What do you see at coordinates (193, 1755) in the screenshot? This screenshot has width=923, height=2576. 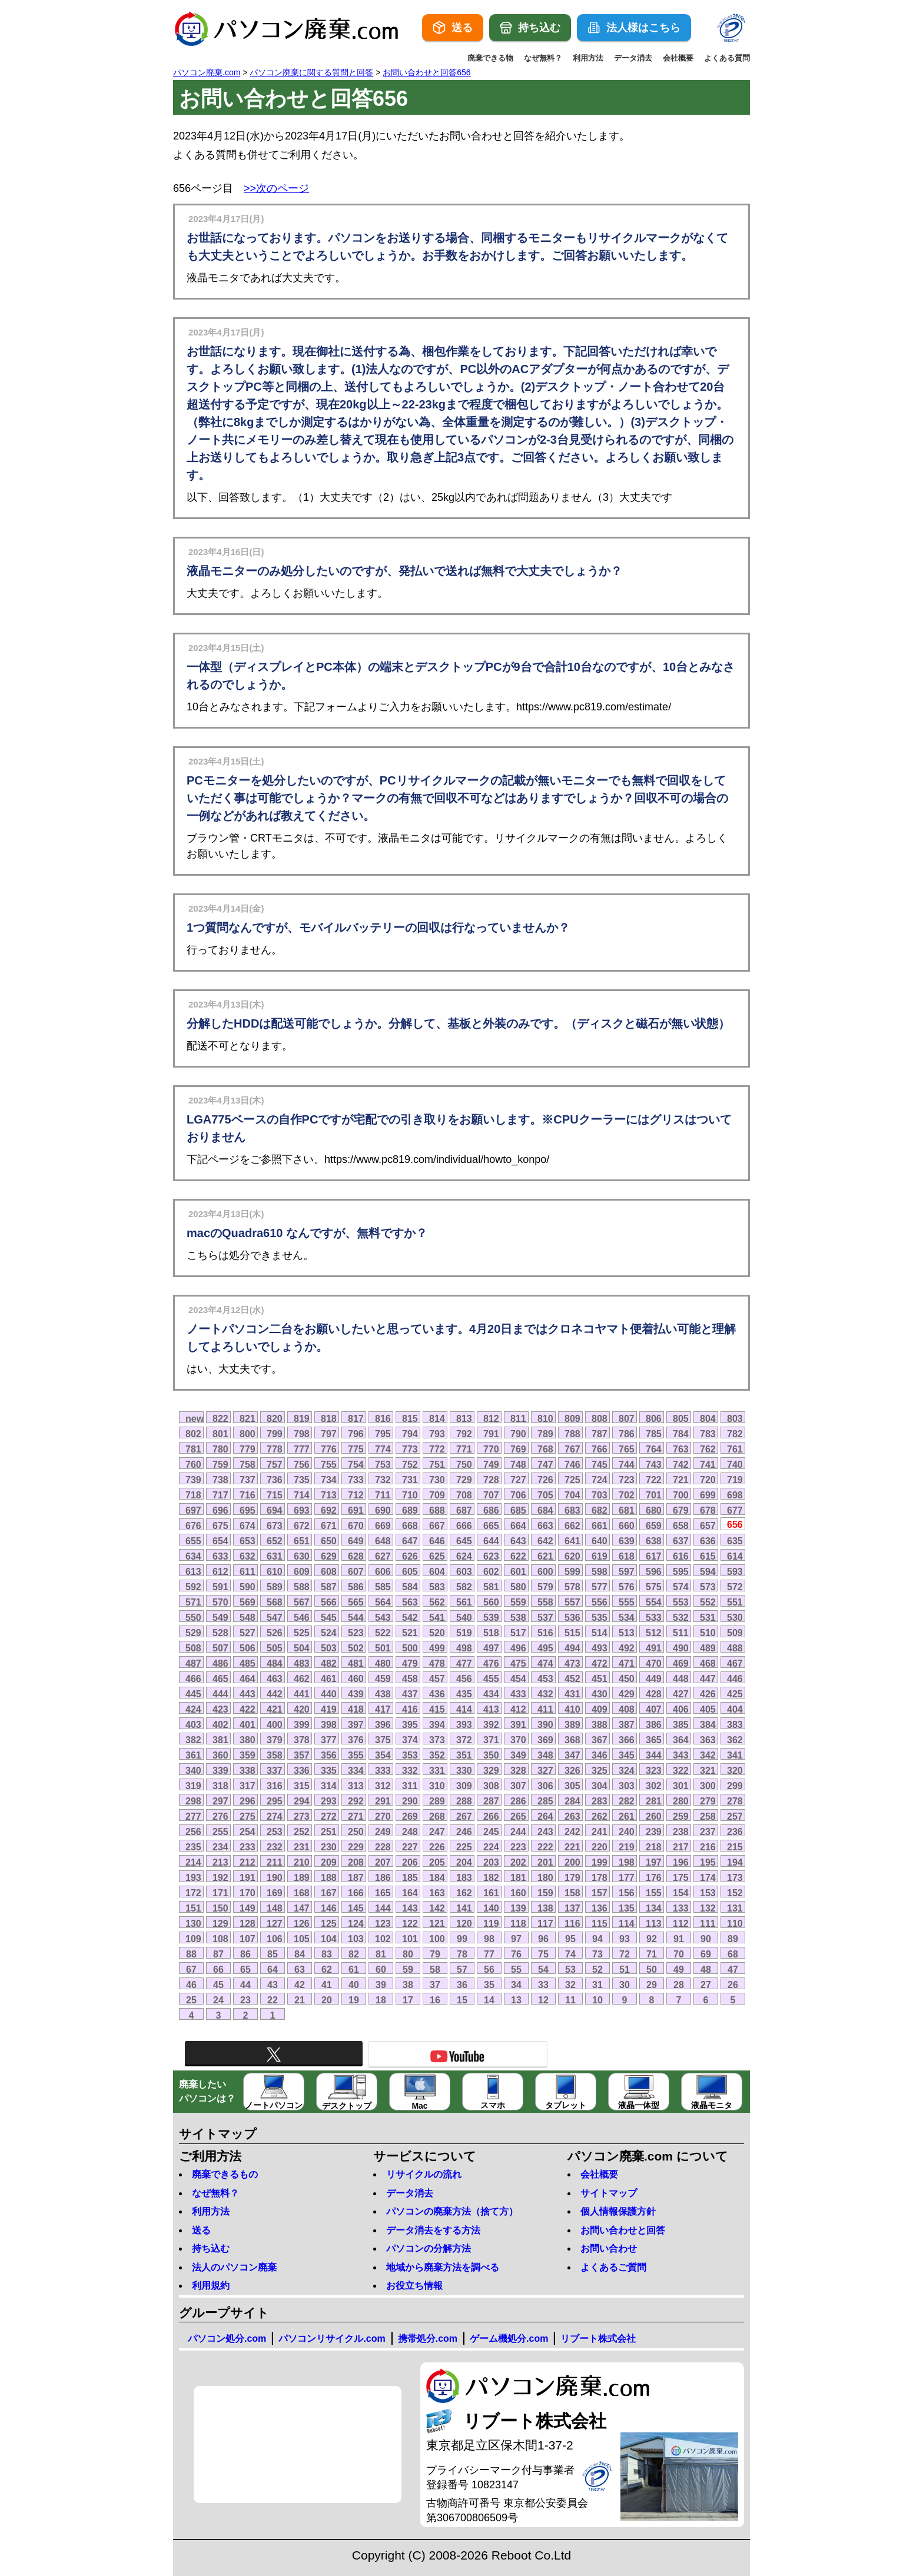 I see `361` at bounding box center [193, 1755].